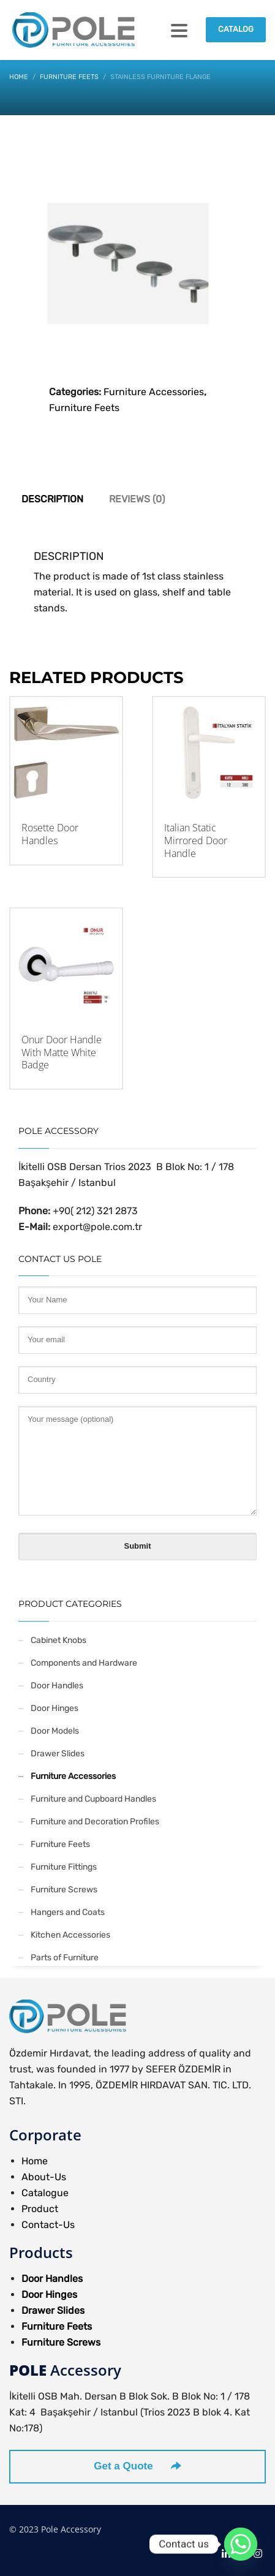 The image size is (275, 2576). I want to click on Description [tab], so click(52, 499).